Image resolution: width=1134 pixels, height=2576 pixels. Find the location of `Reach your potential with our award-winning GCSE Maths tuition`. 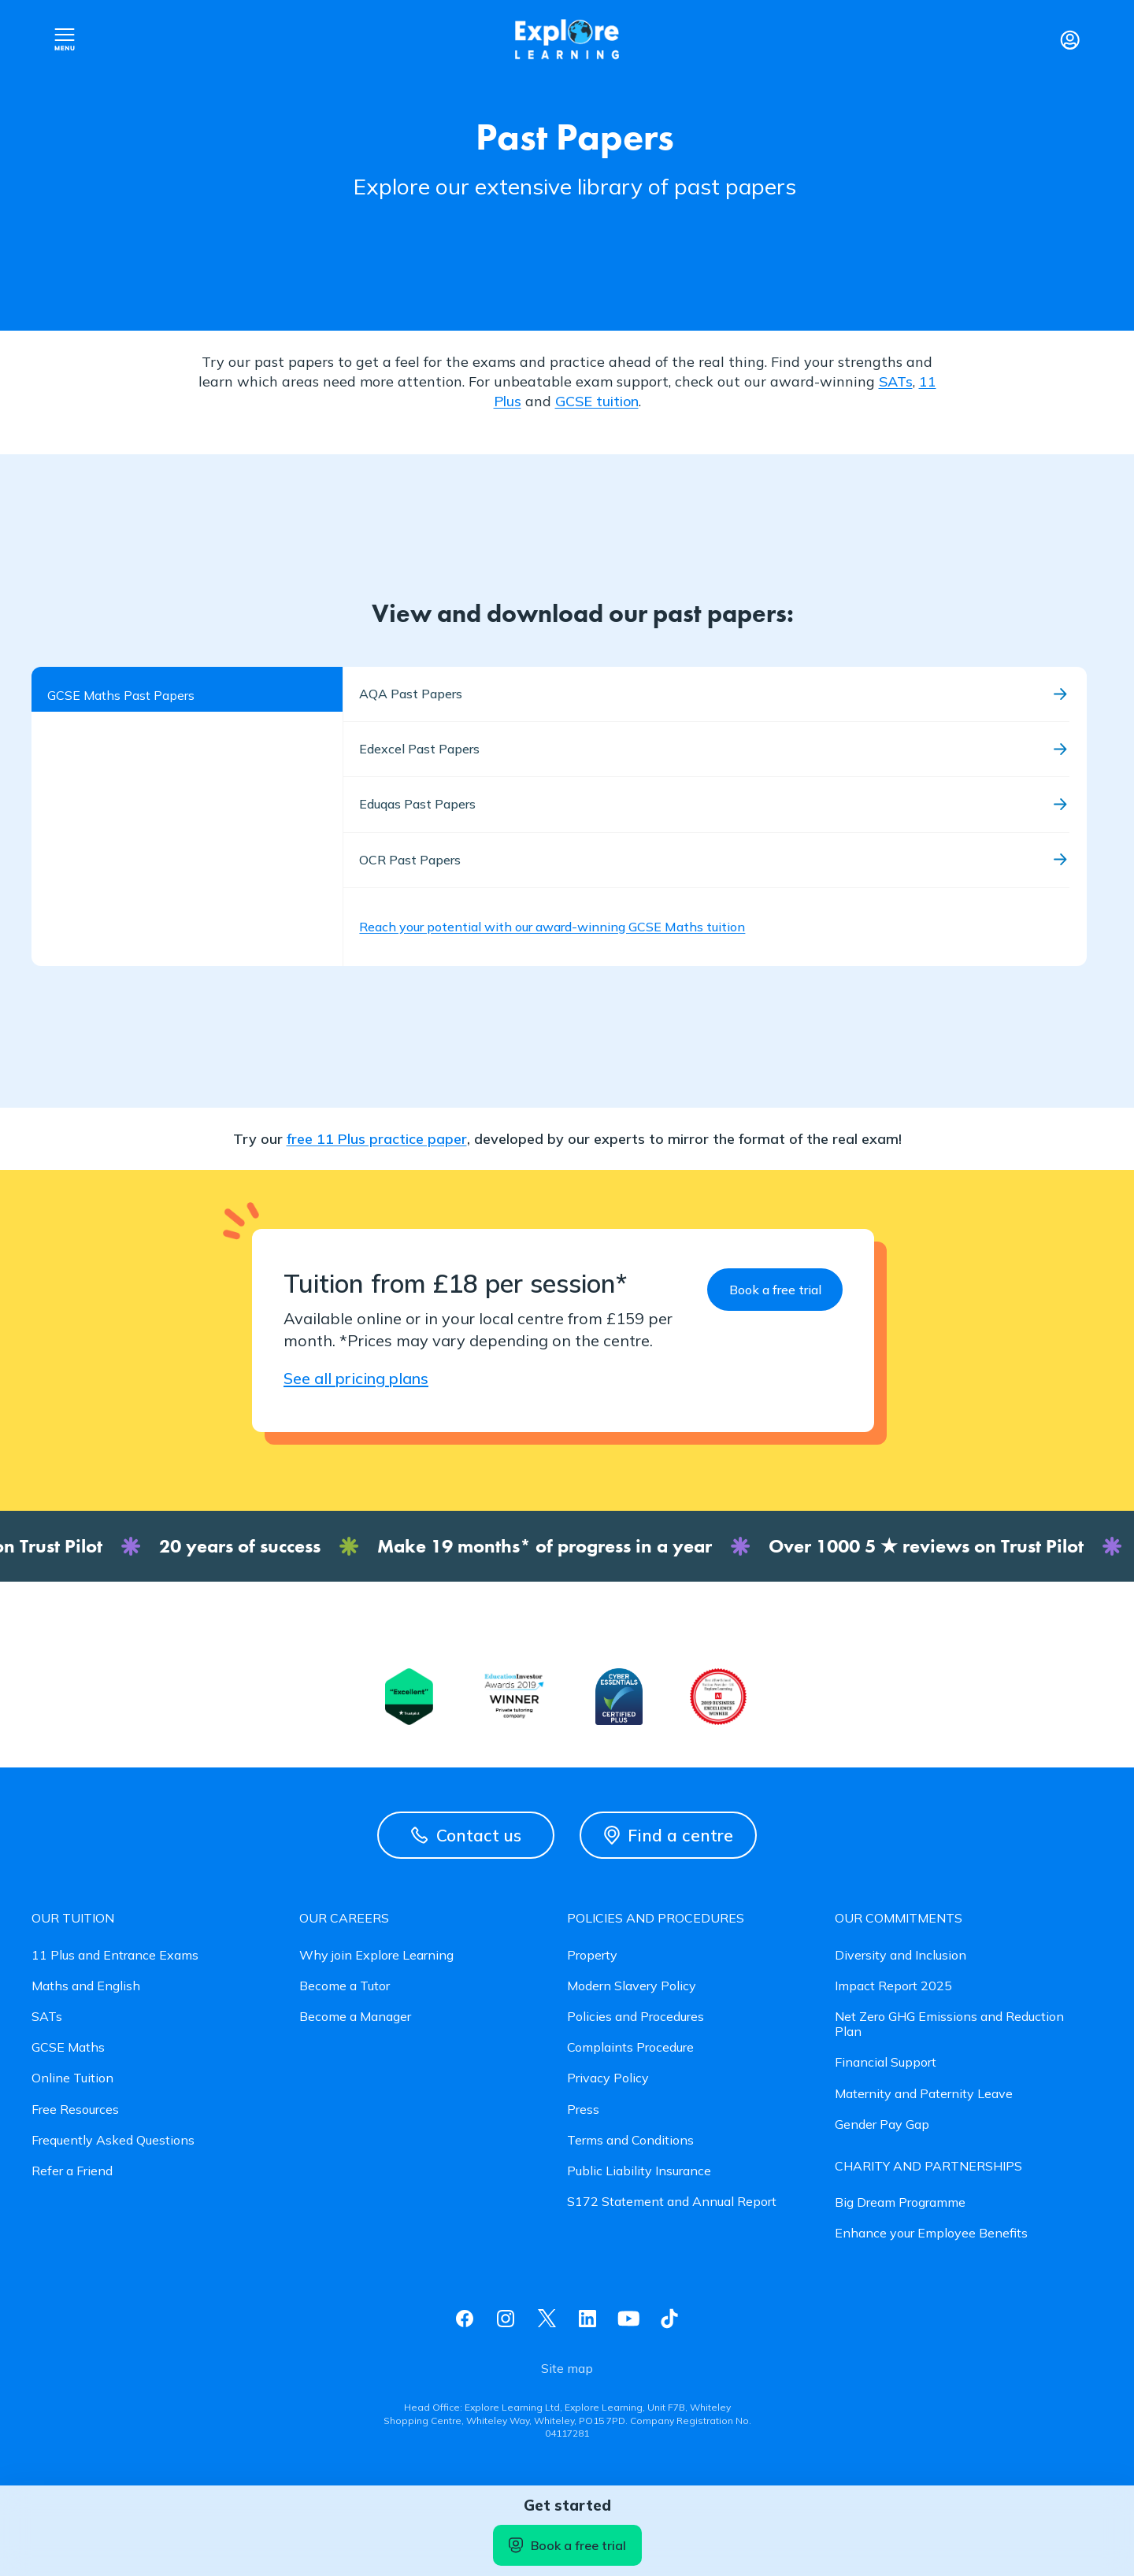

Reach your potential with our award-winning GCSE Maths tuition is located at coordinates (552, 927).